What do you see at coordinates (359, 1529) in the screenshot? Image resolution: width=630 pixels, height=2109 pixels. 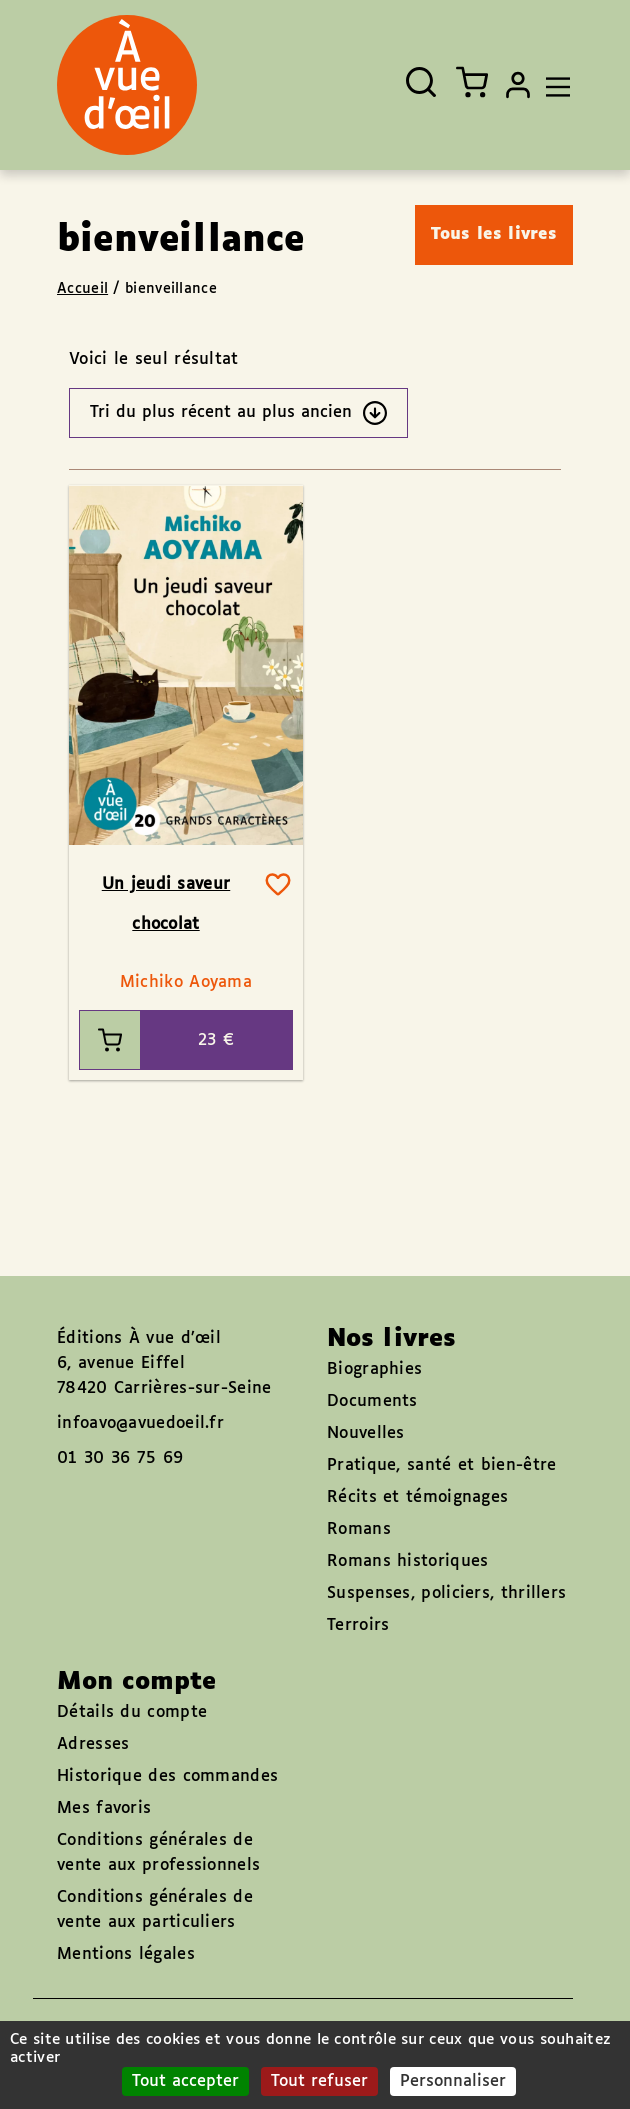 I see `Romans` at bounding box center [359, 1529].